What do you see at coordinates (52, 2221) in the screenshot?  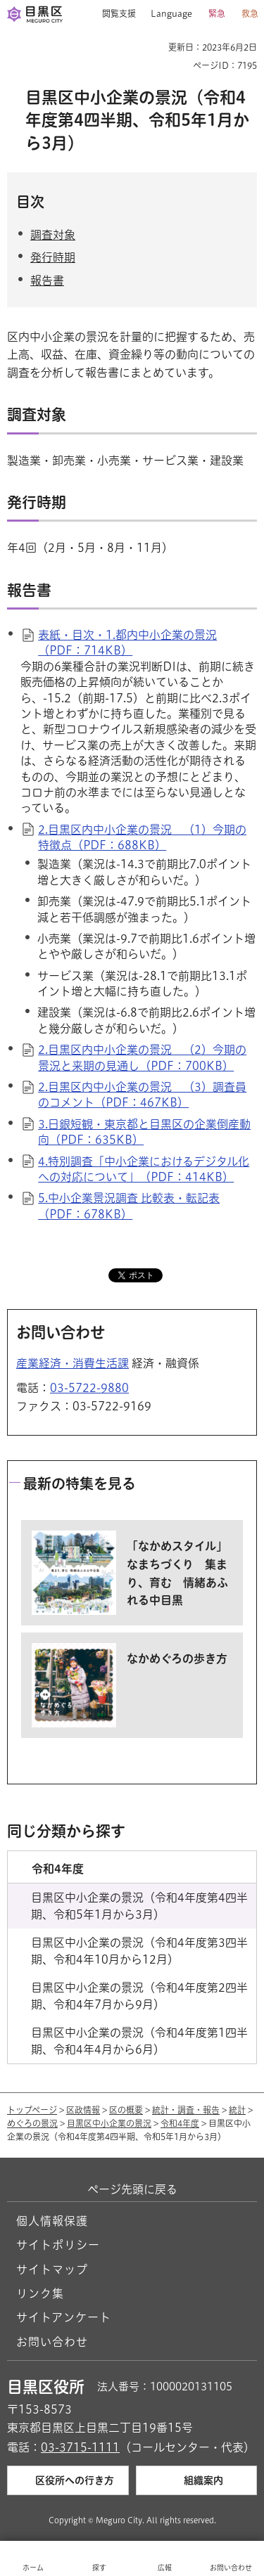 I see `個人情報保護` at bounding box center [52, 2221].